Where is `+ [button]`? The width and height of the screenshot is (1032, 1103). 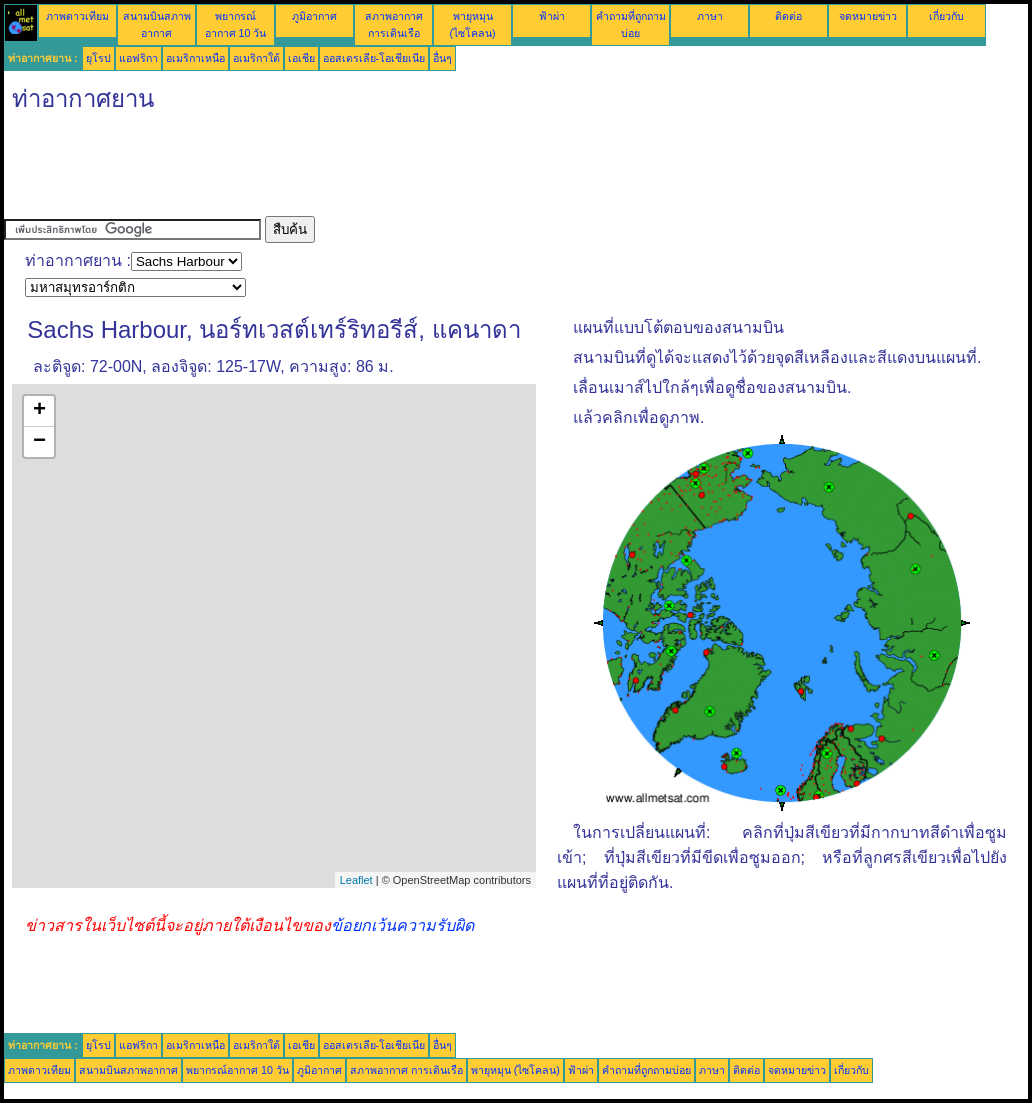
+ [button] is located at coordinates (39, 411).